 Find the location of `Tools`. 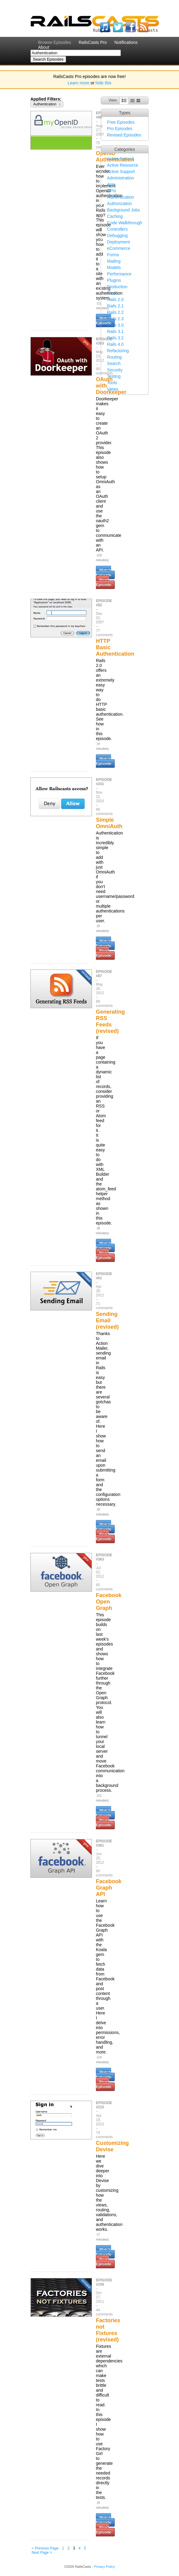

Tools is located at coordinates (112, 382).